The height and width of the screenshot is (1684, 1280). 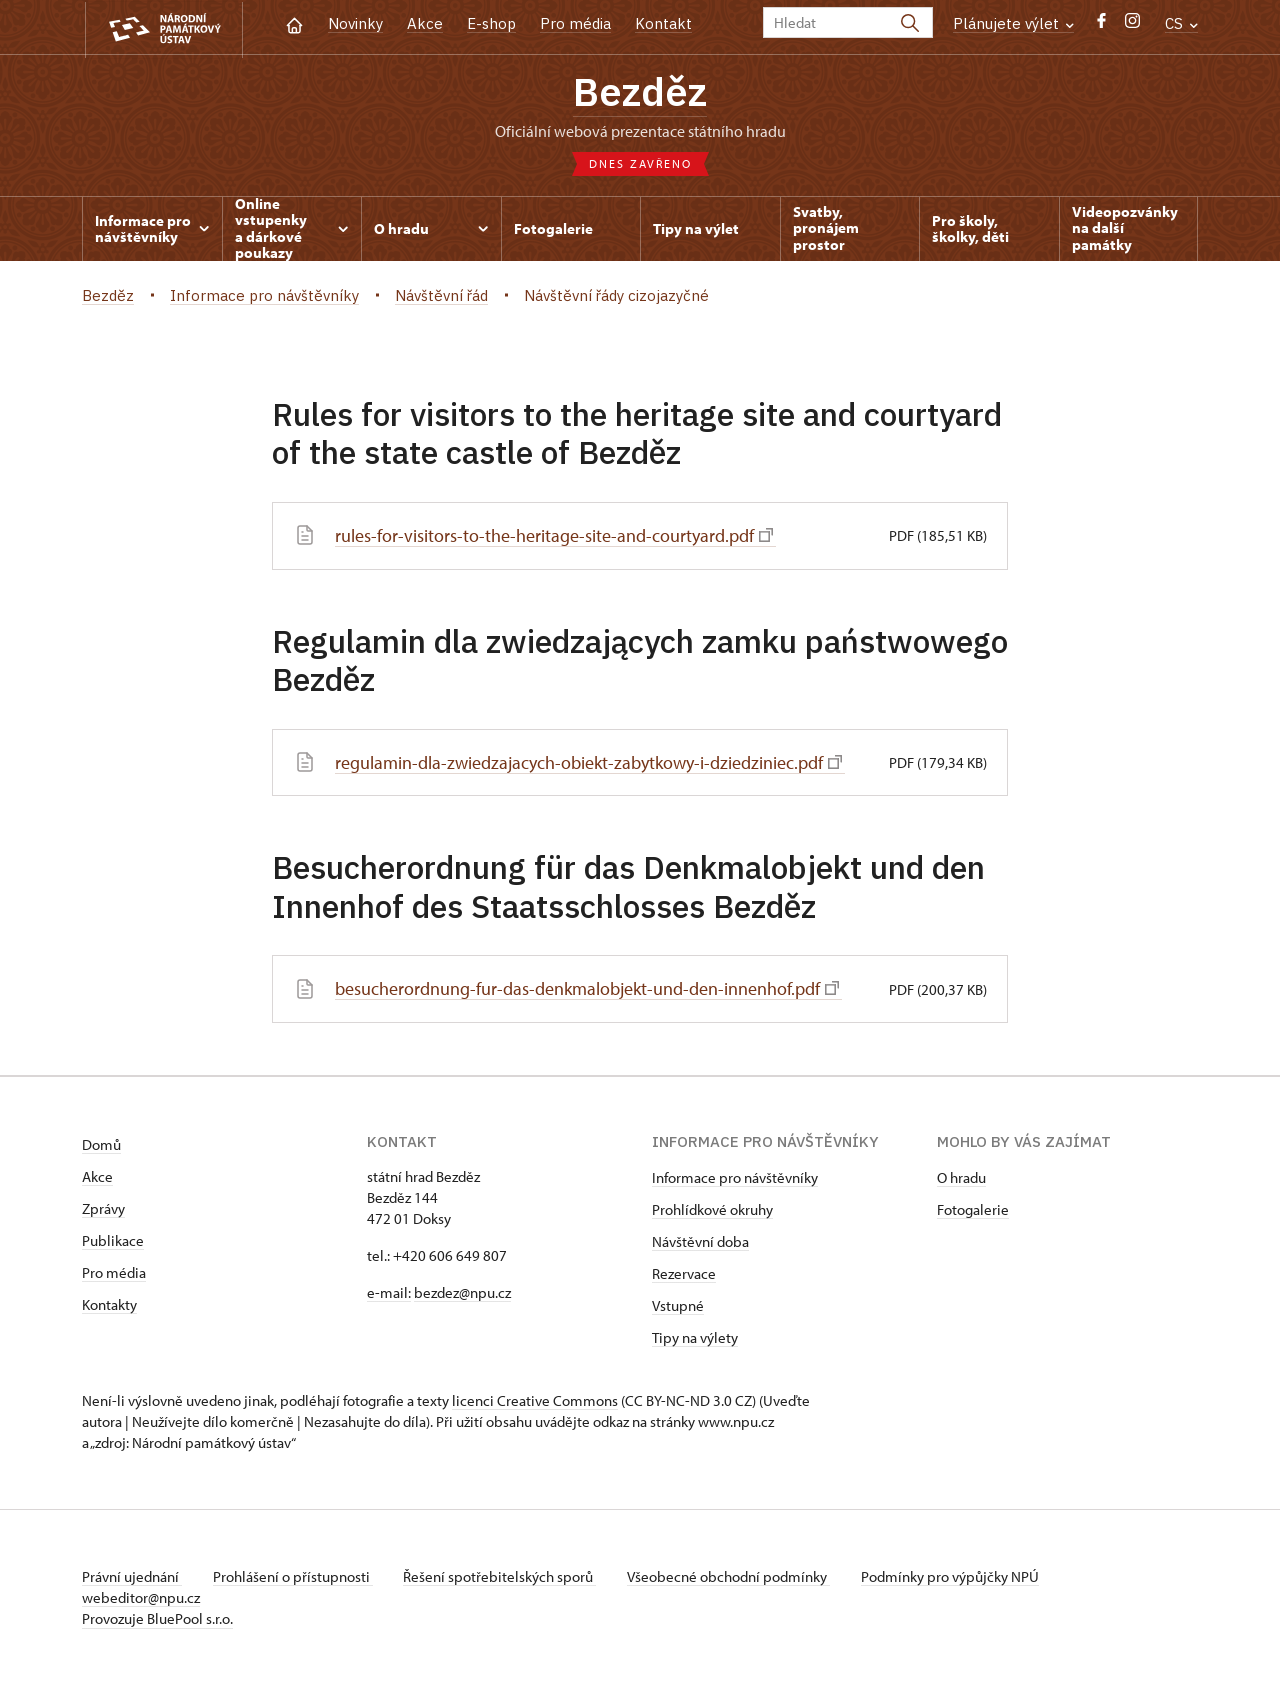 I want to click on Návštěvní doba, so click(x=700, y=1240).